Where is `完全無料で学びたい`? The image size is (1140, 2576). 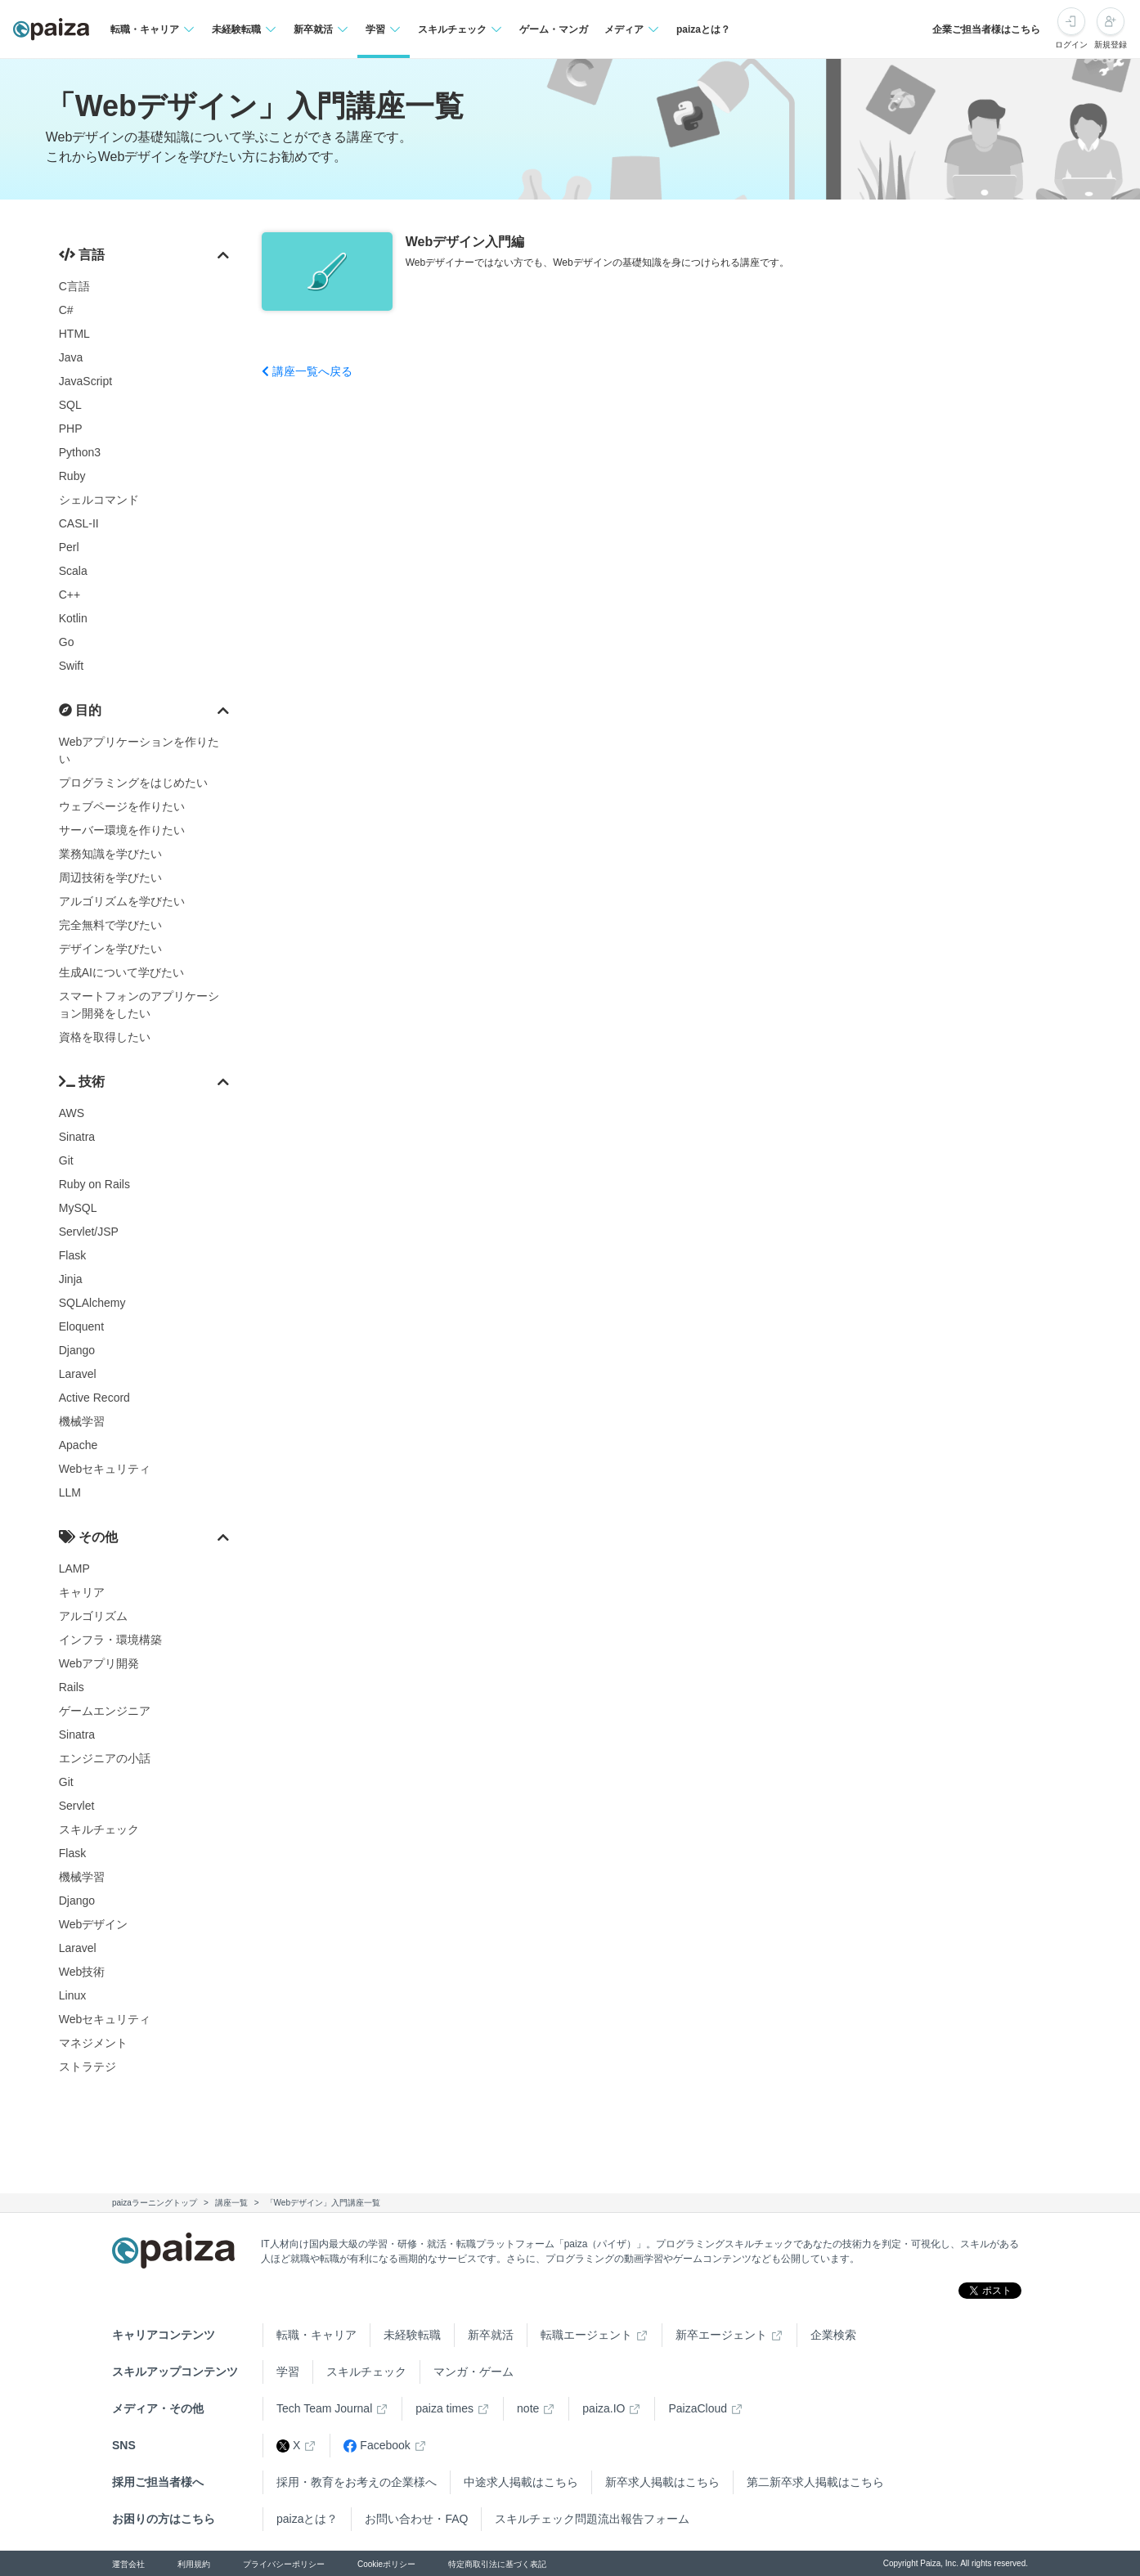
完全無料で学びたい is located at coordinates (110, 924).